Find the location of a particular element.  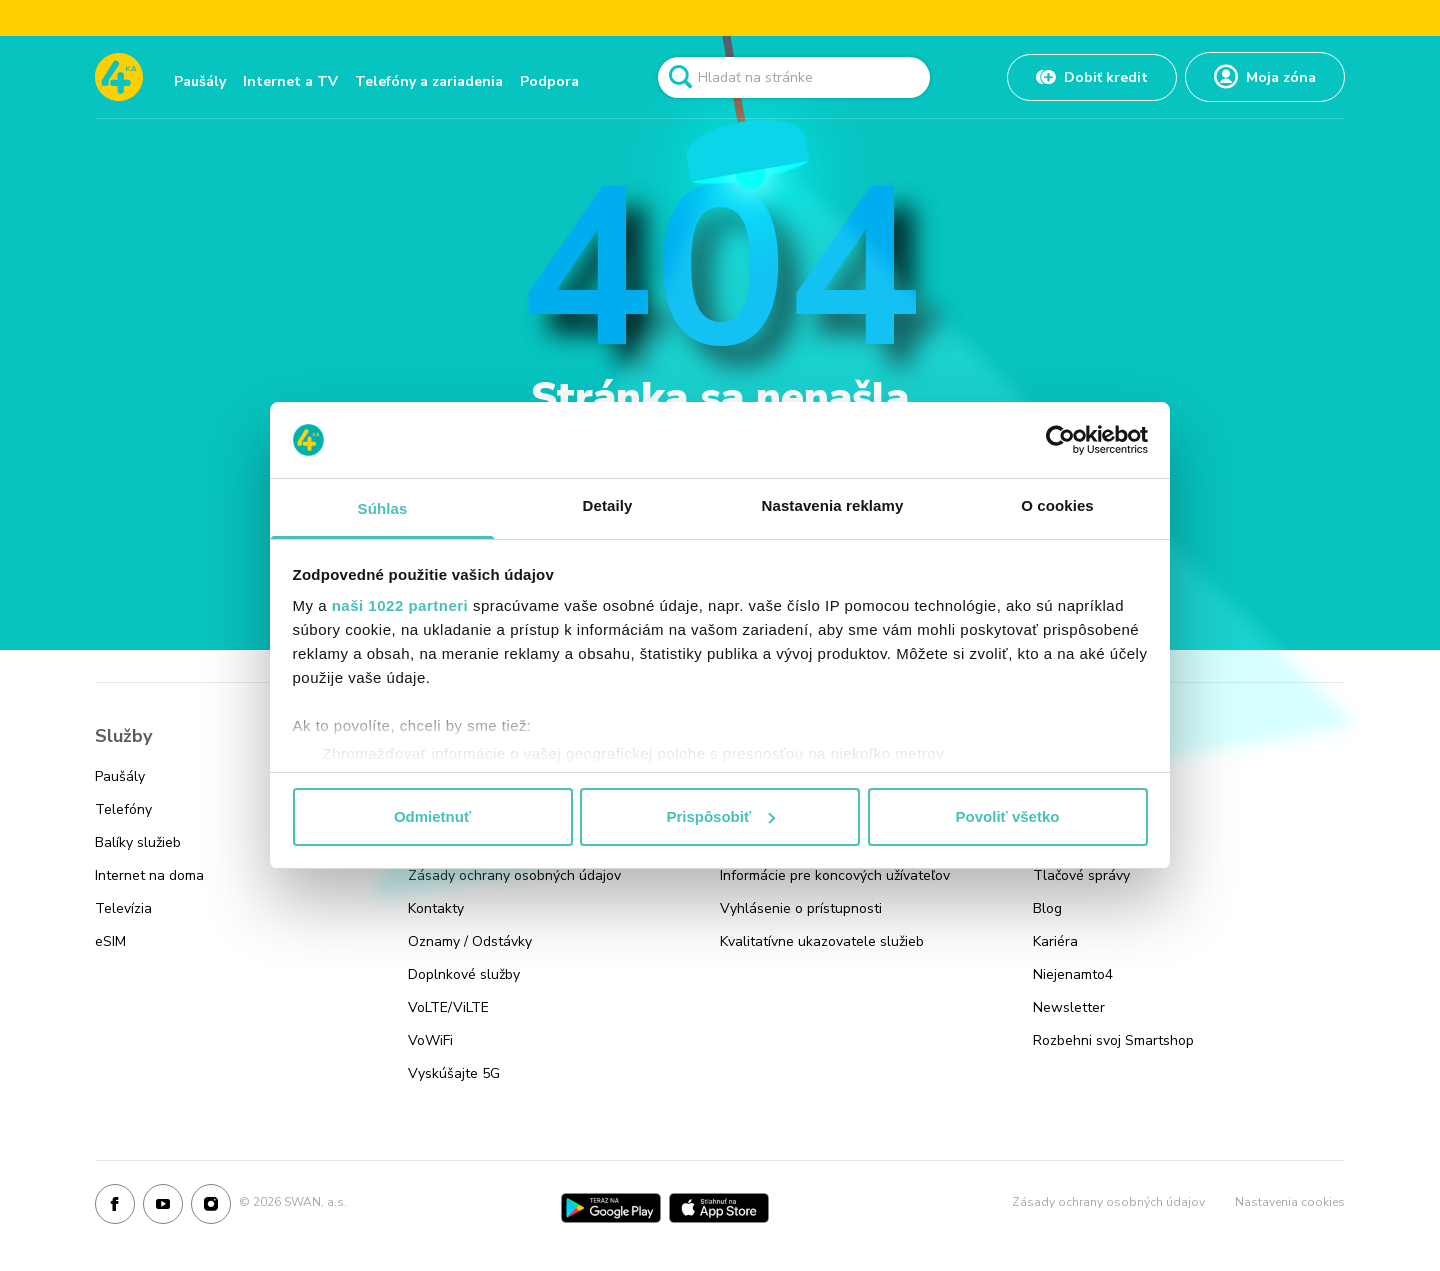

Tlačové správy [Odkaz na stránku Tlačové správy] is located at coordinates (1081, 875).